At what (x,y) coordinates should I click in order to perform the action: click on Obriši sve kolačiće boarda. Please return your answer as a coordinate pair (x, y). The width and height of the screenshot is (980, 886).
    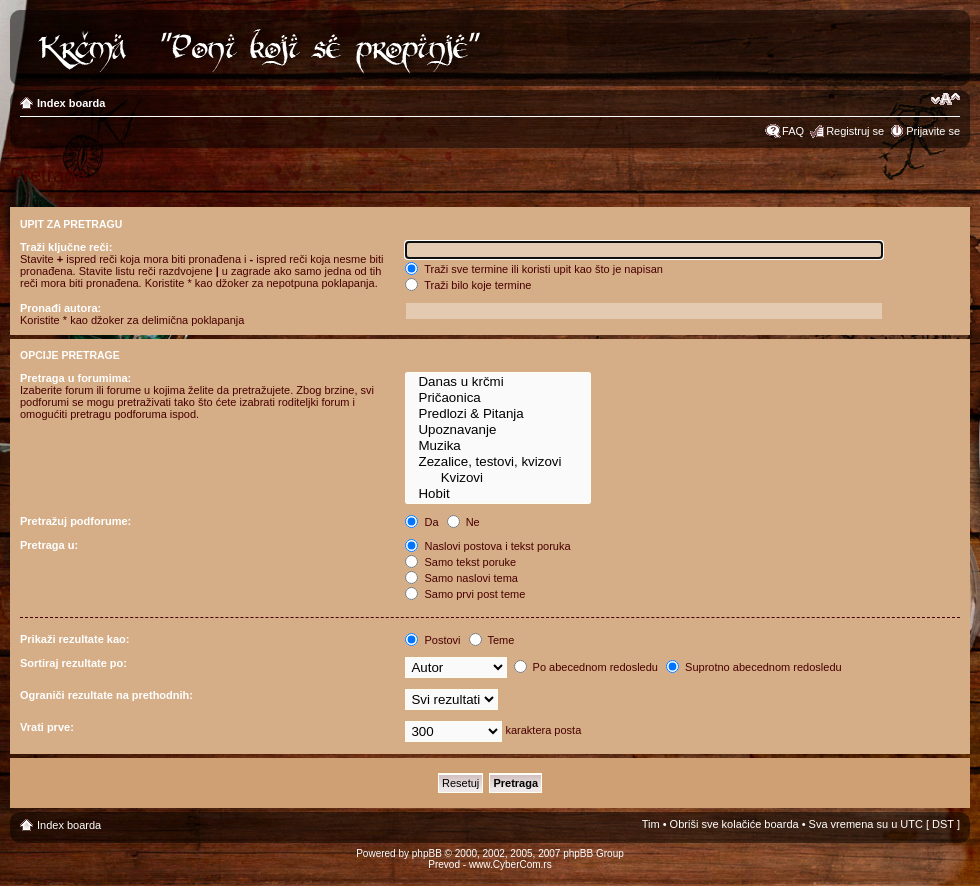
    Looking at the image, I should click on (734, 824).